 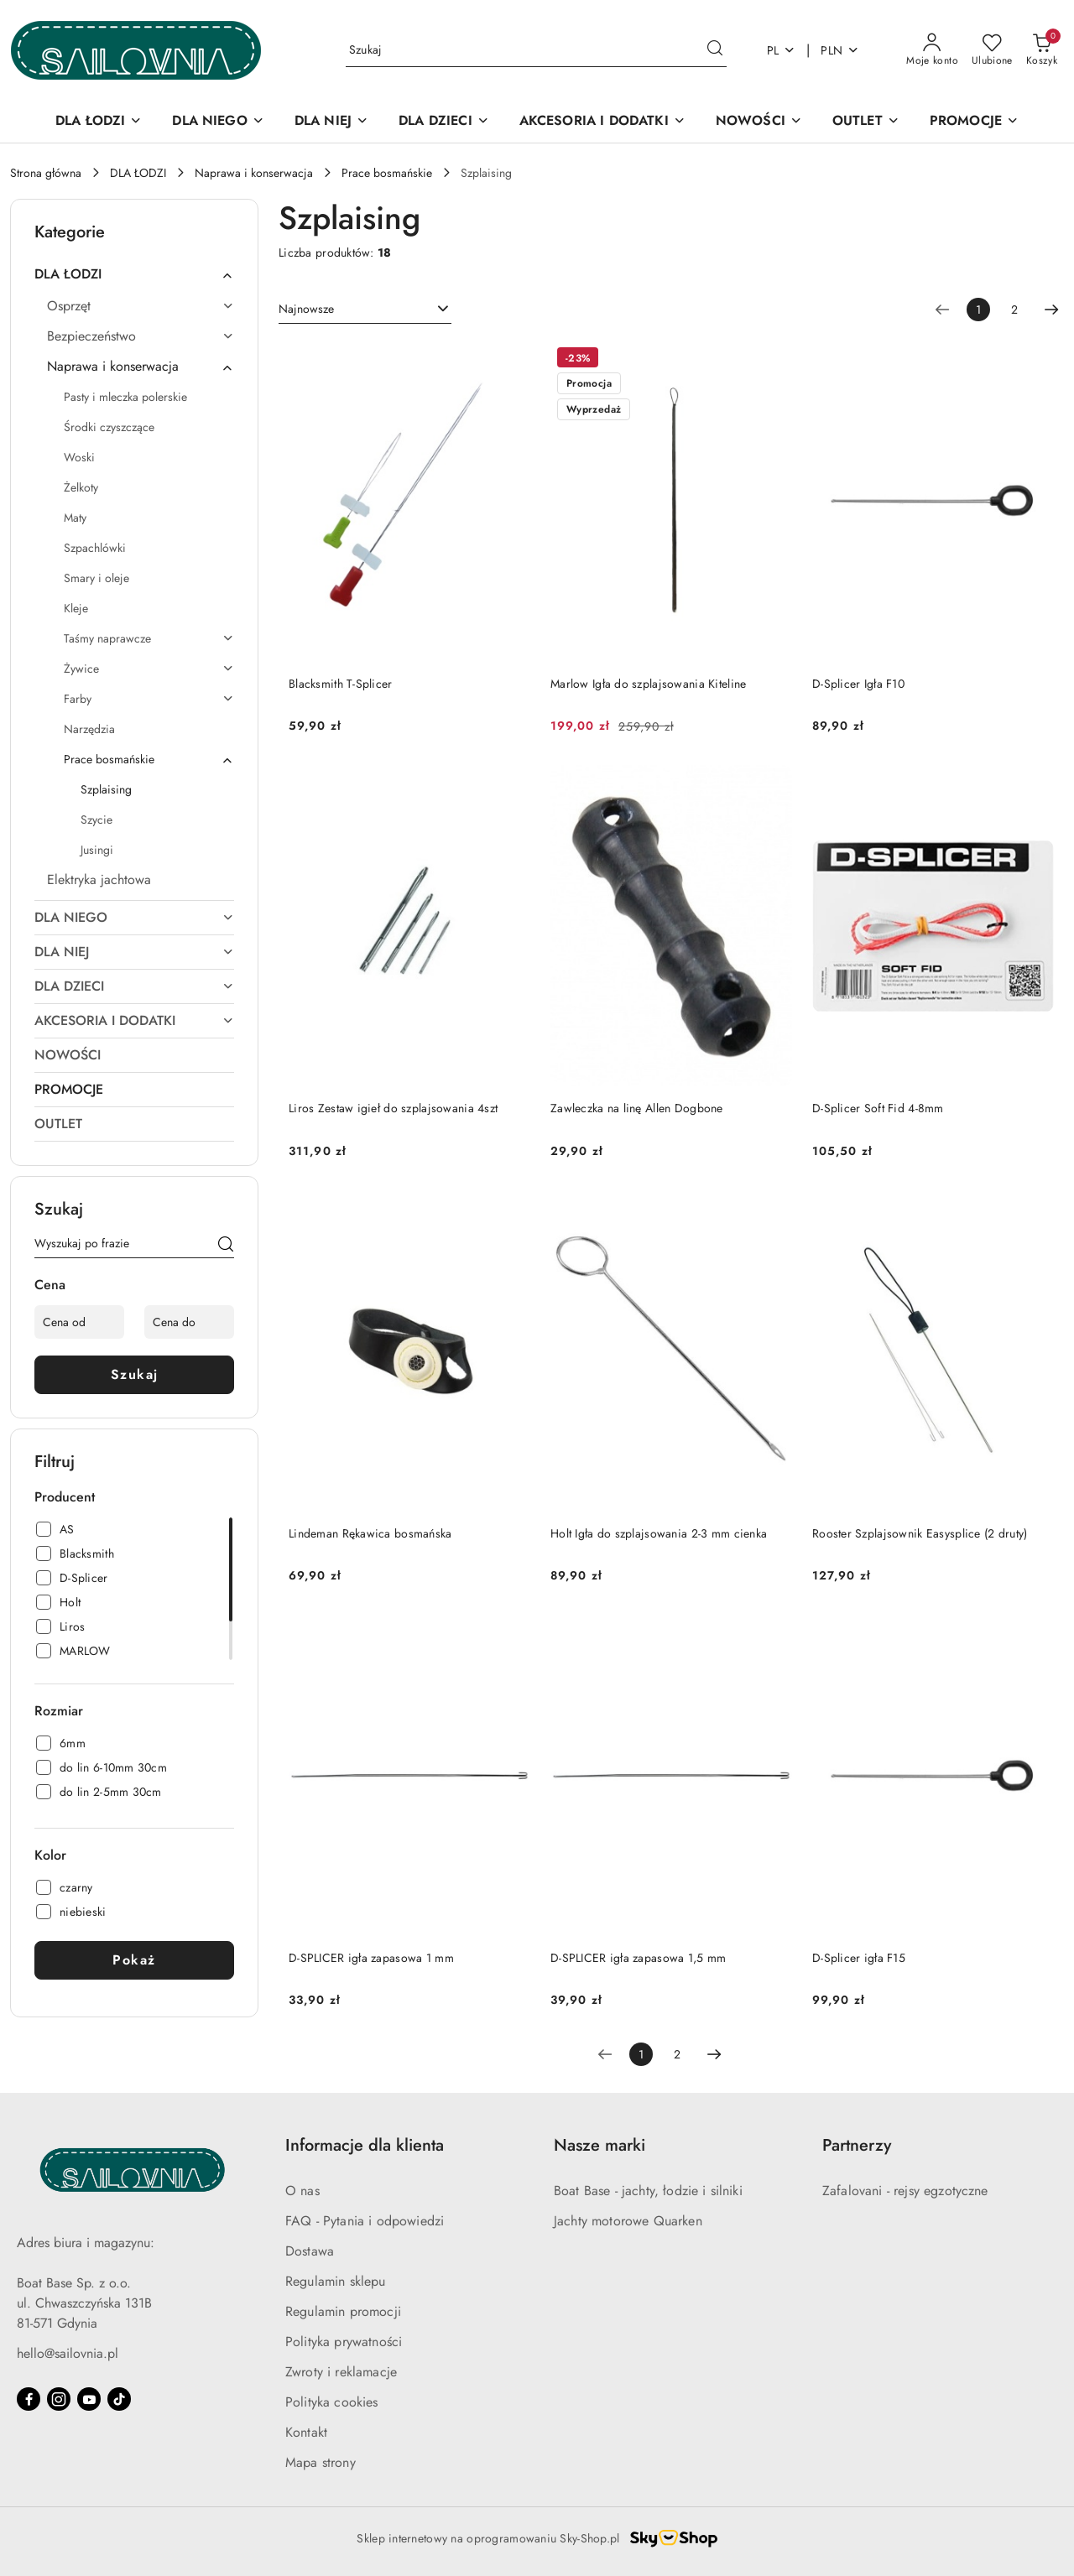 What do you see at coordinates (866, 122) in the screenshot?
I see `[OUTLET]` at bounding box center [866, 122].